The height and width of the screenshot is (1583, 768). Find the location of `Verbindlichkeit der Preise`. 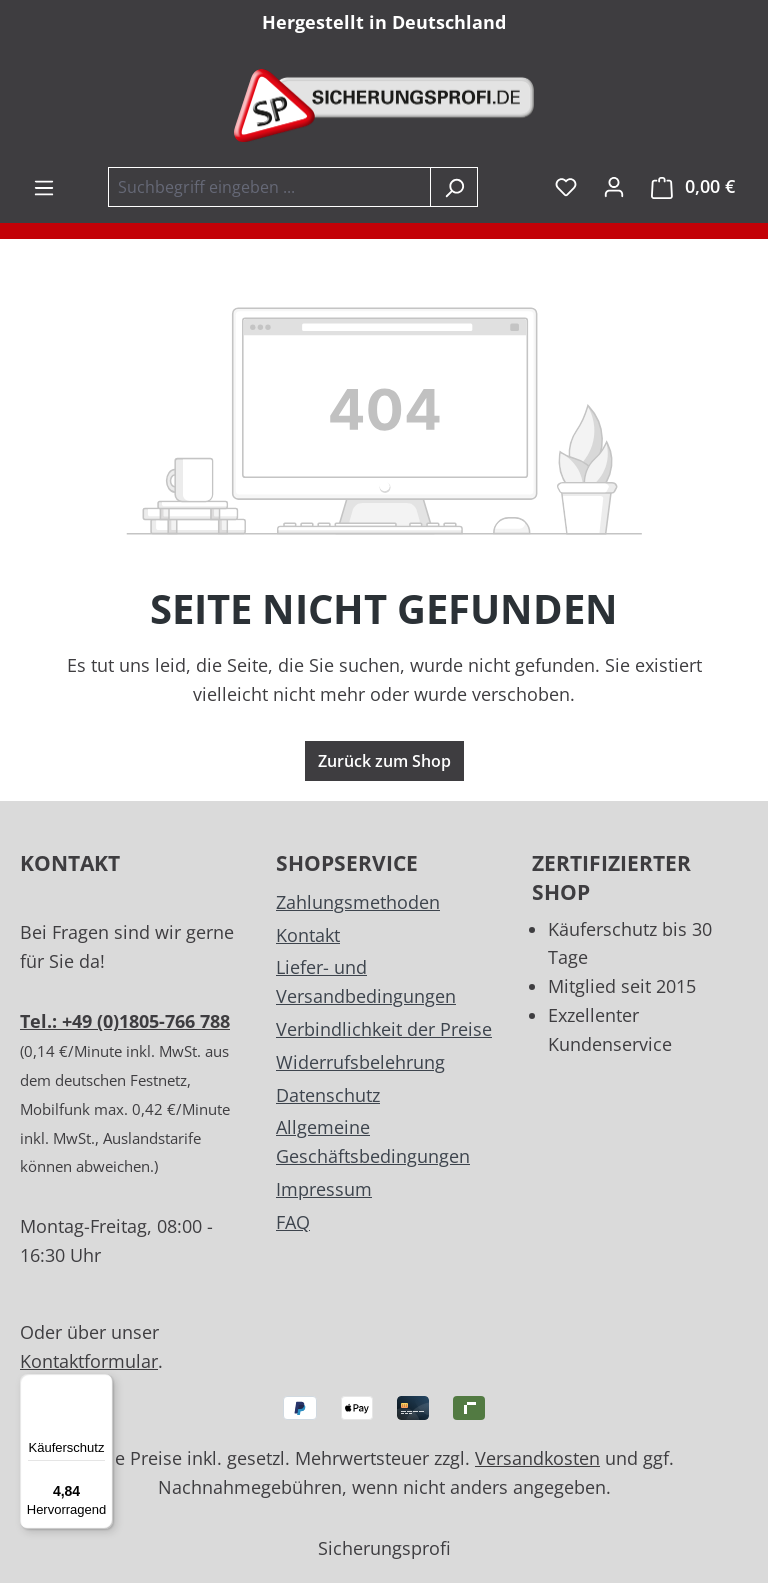

Verbindlichkeit der Preise is located at coordinates (384, 1029).